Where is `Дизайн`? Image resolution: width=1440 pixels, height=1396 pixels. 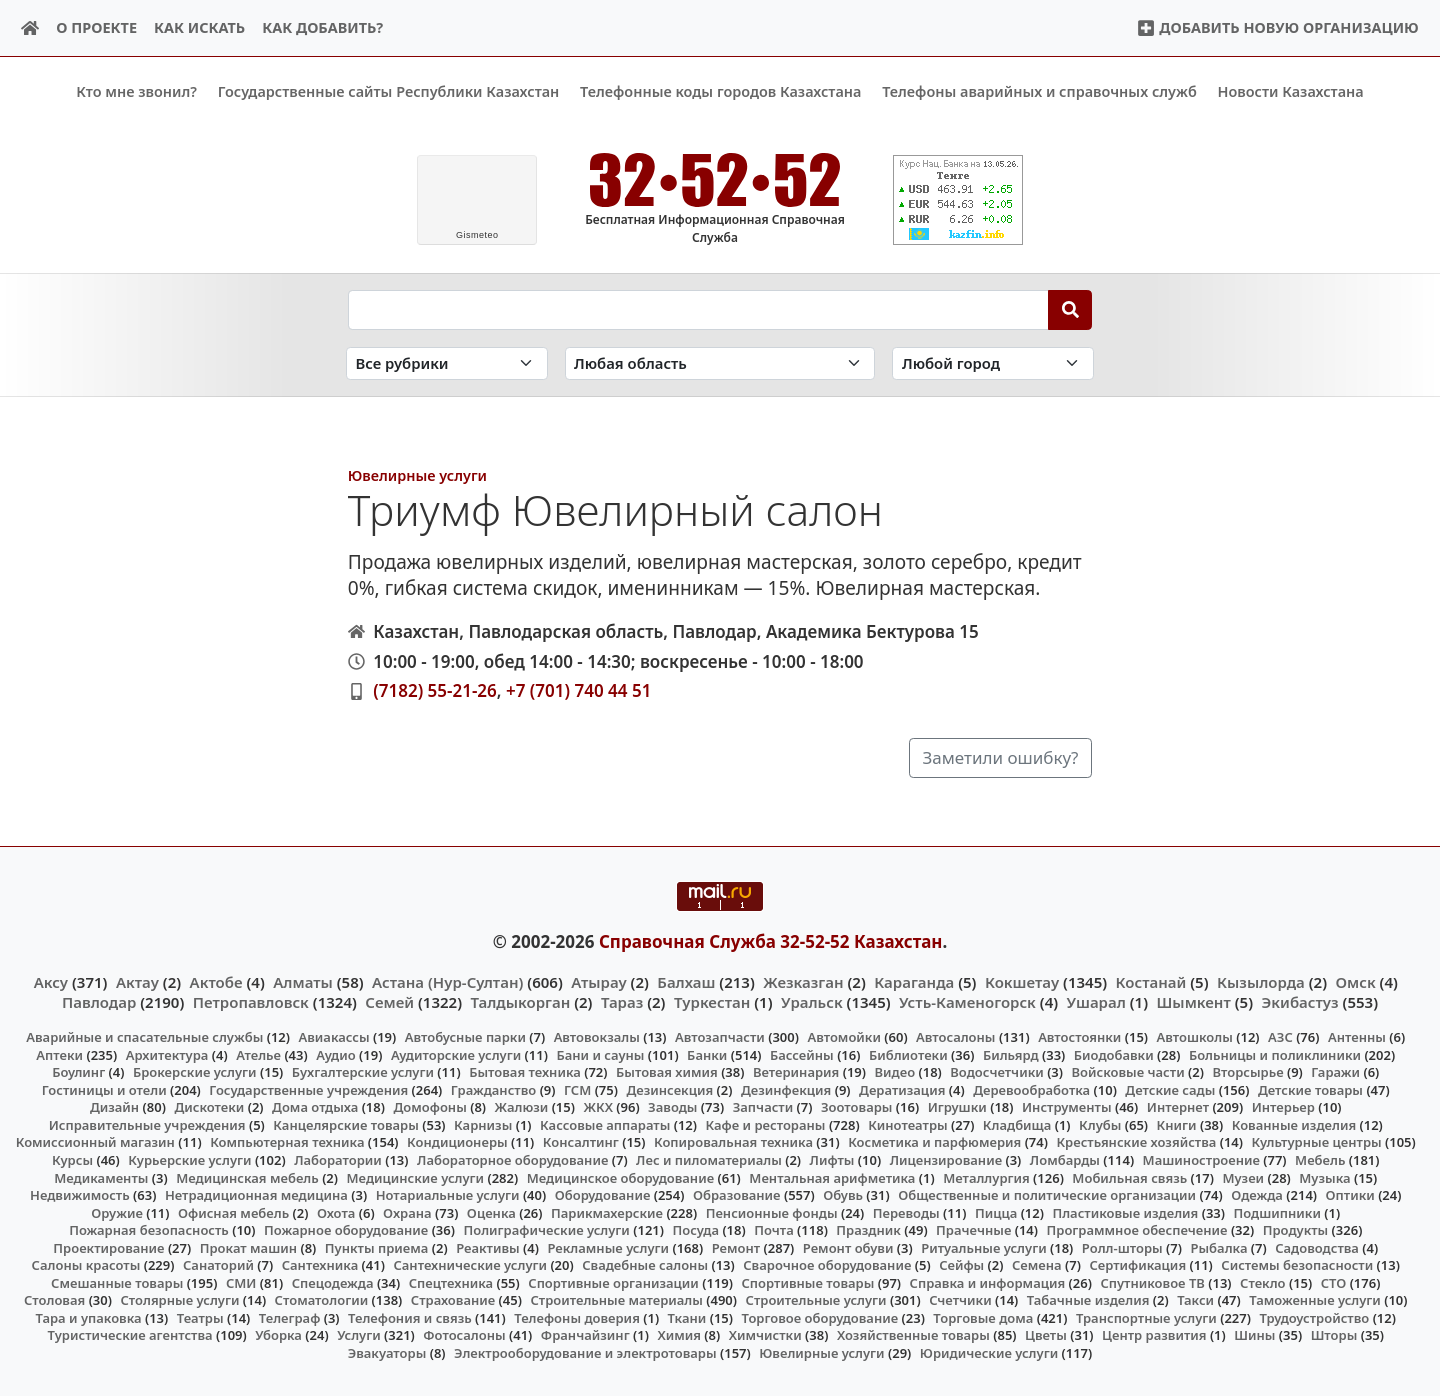
Дизайн is located at coordinates (114, 1107).